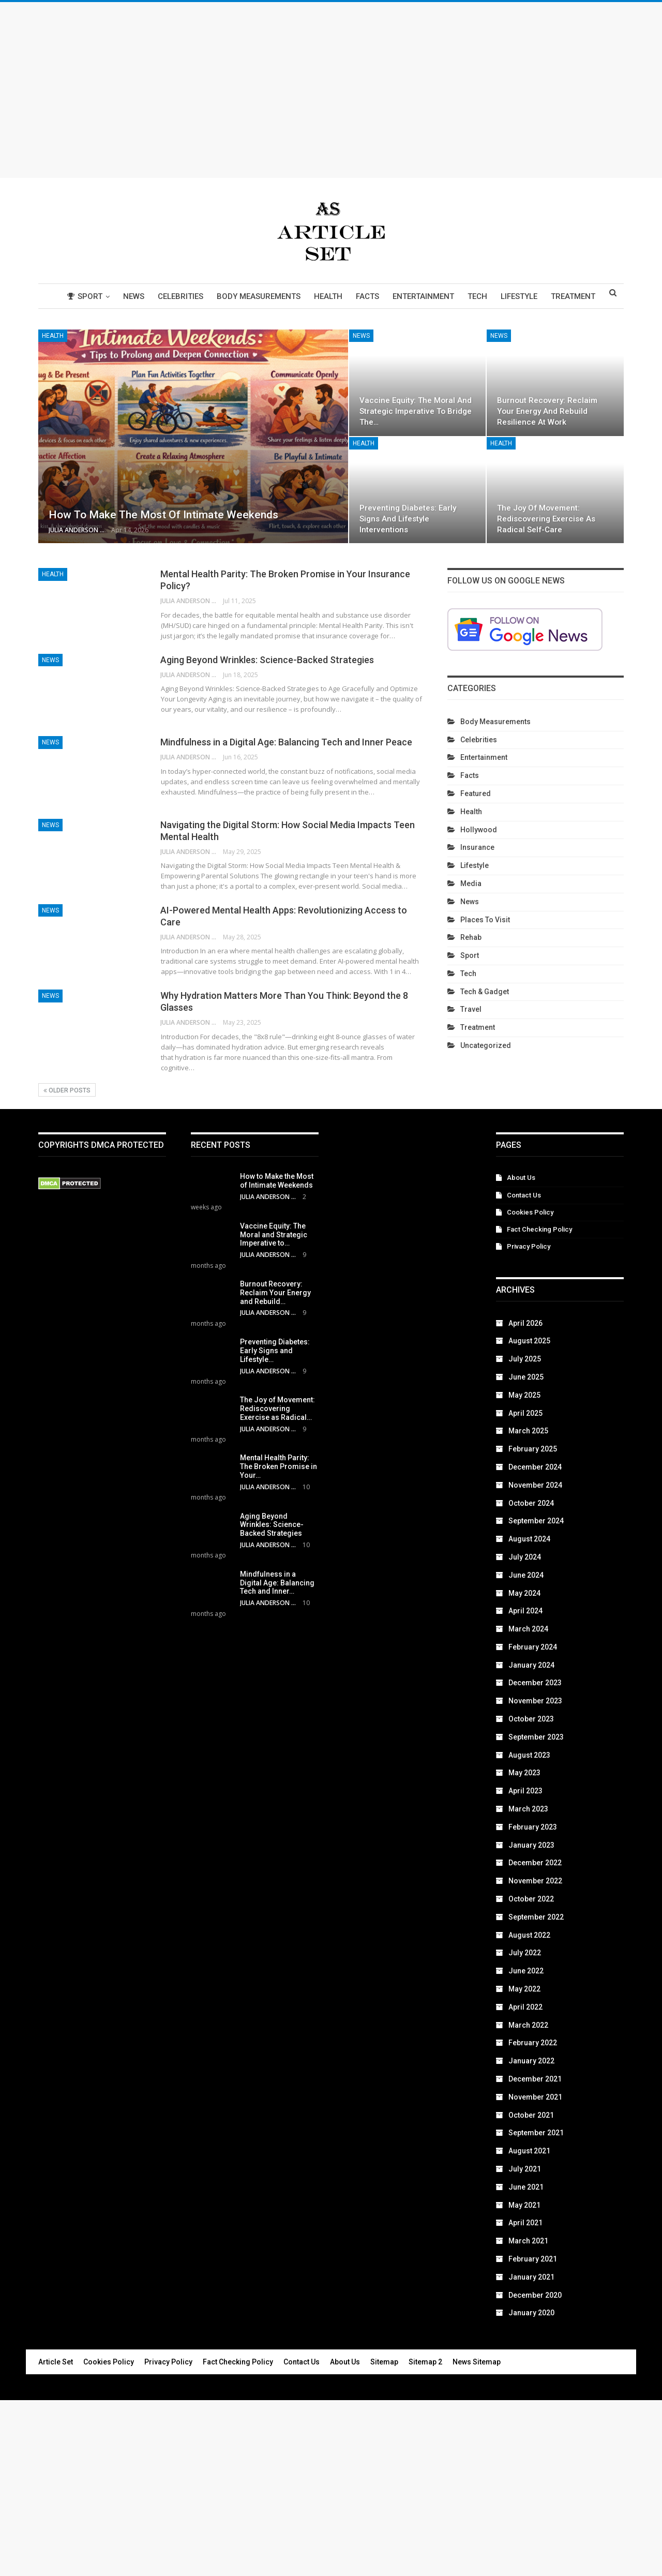  What do you see at coordinates (531, 1719) in the screenshot?
I see `October 2023` at bounding box center [531, 1719].